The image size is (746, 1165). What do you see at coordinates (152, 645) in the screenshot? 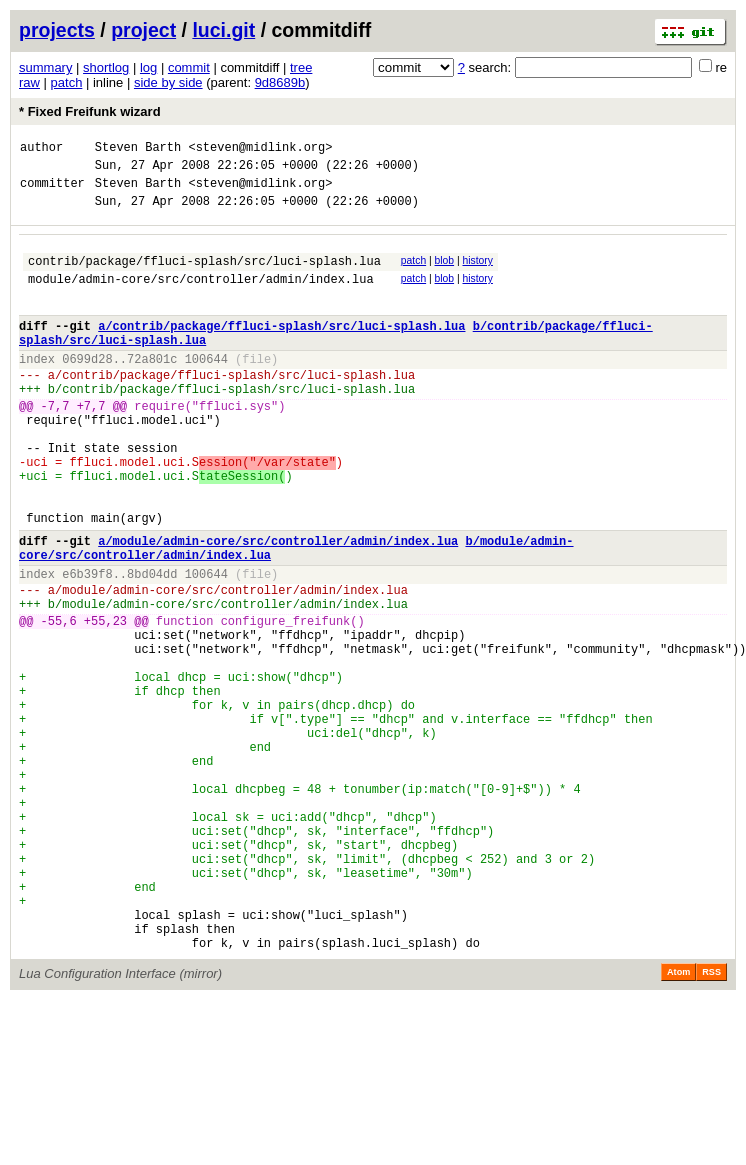
I see `8bd04dd` at bounding box center [152, 645].